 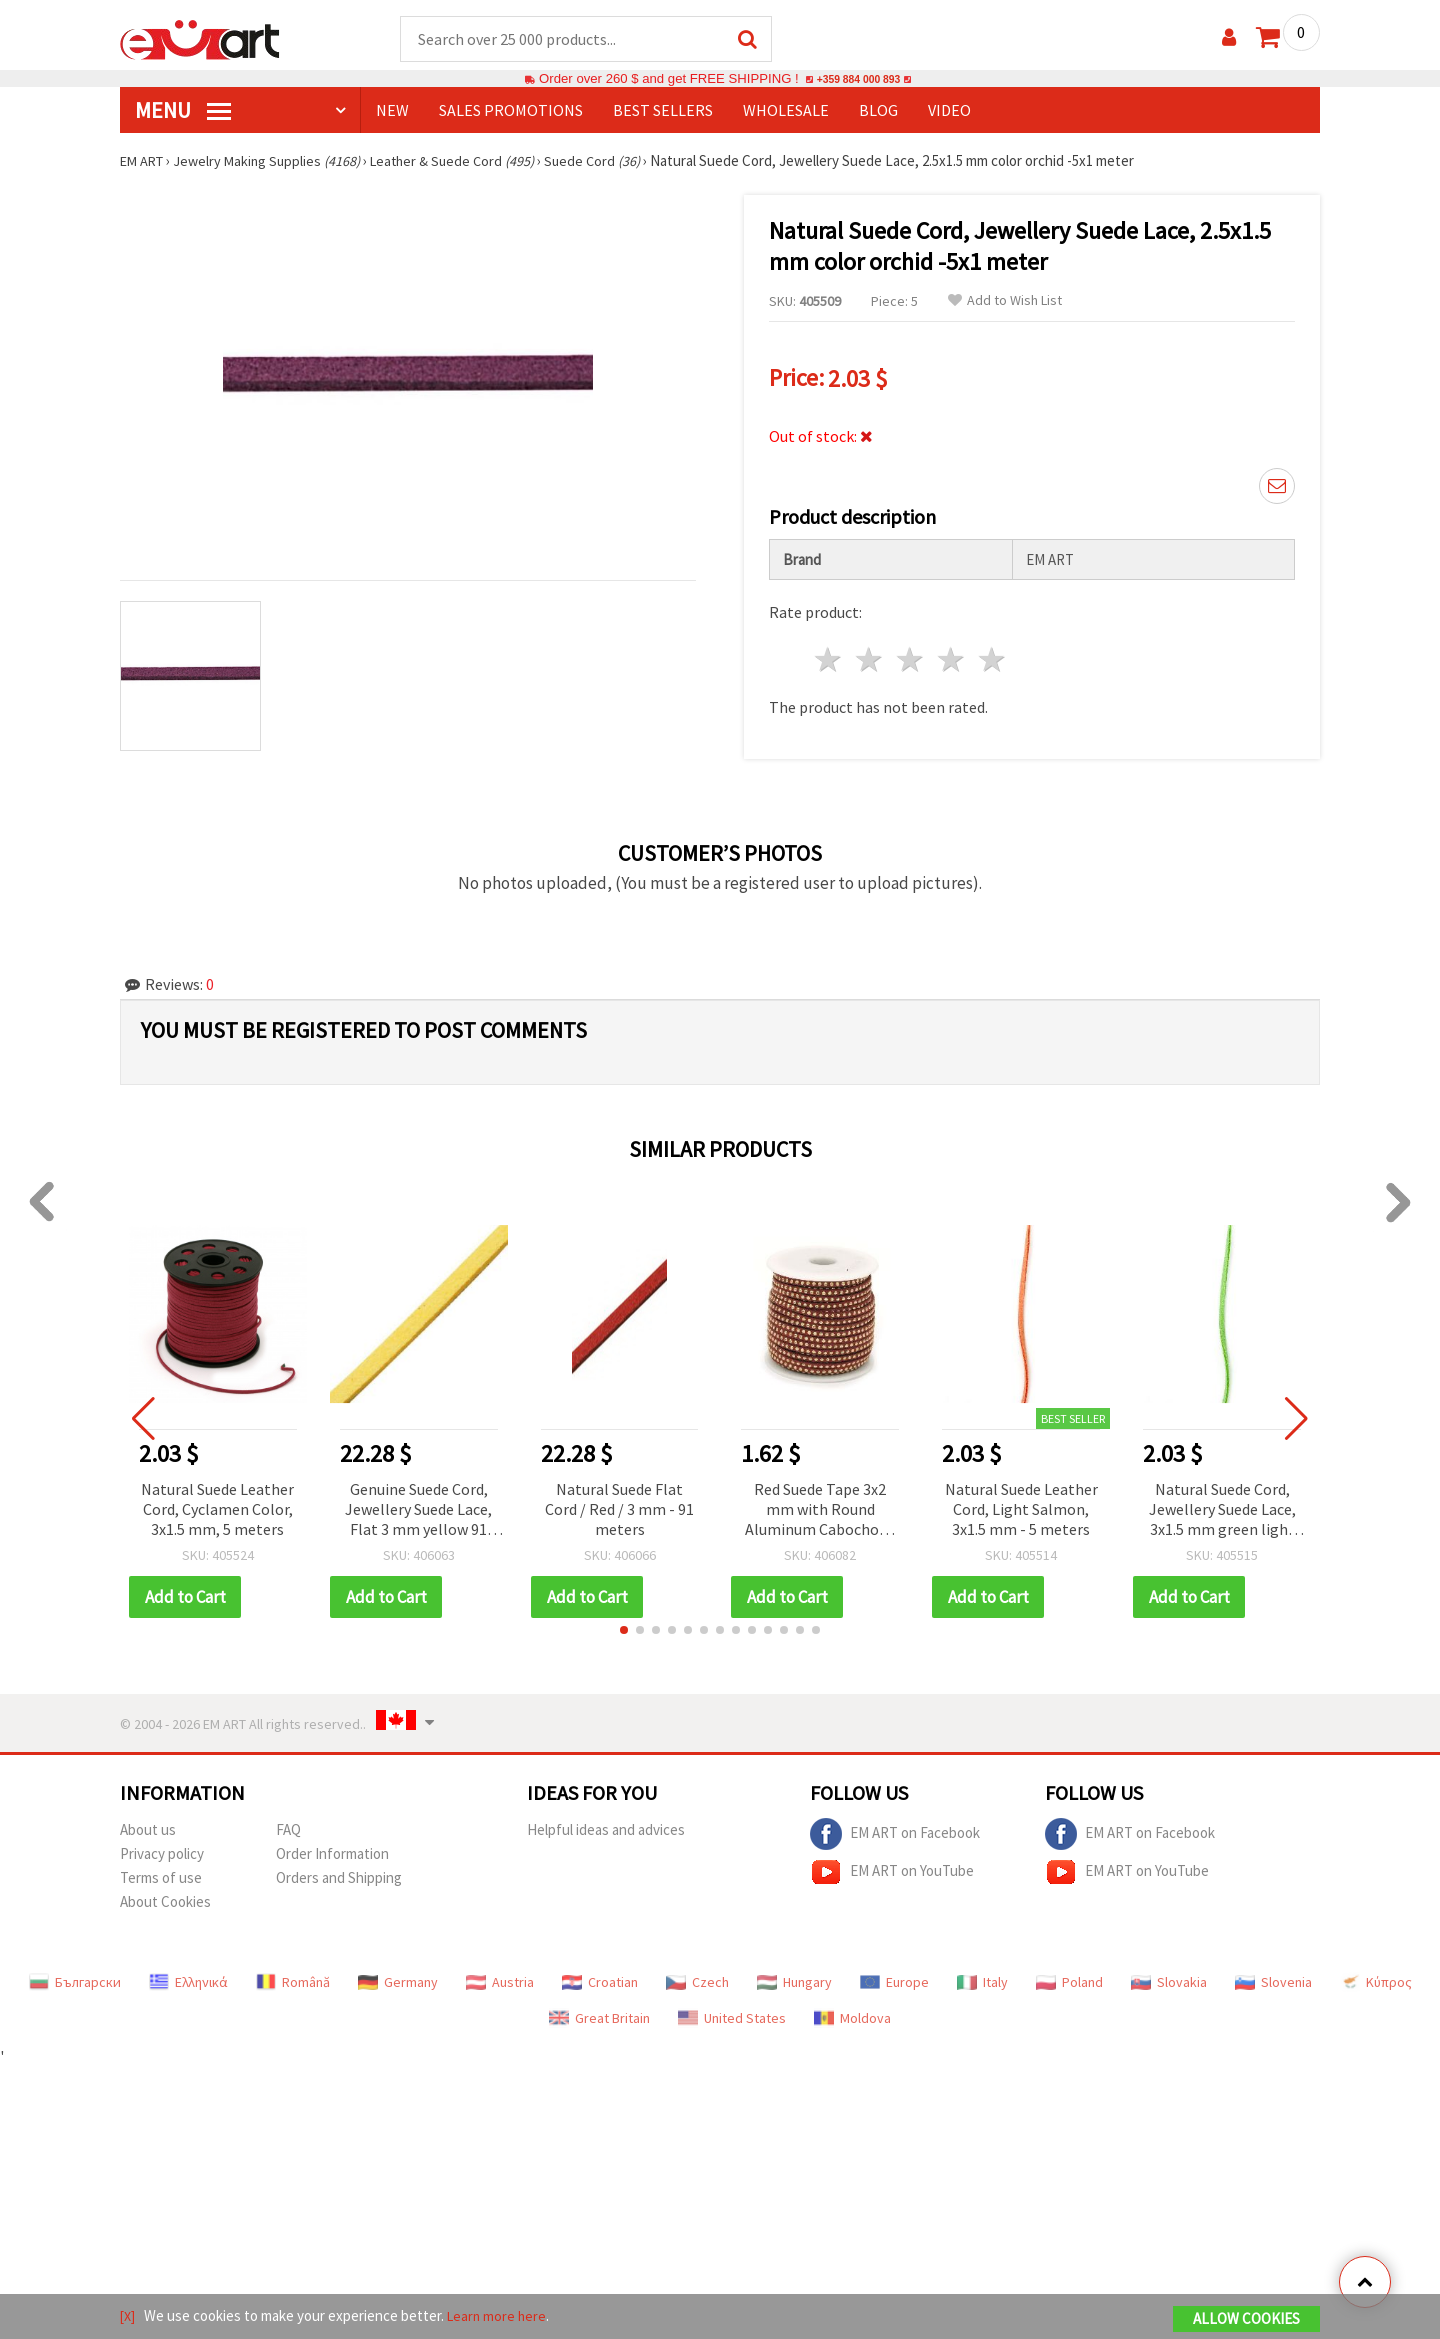 What do you see at coordinates (949, 111) in the screenshot?
I see `Video` at bounding box center [949, 111].